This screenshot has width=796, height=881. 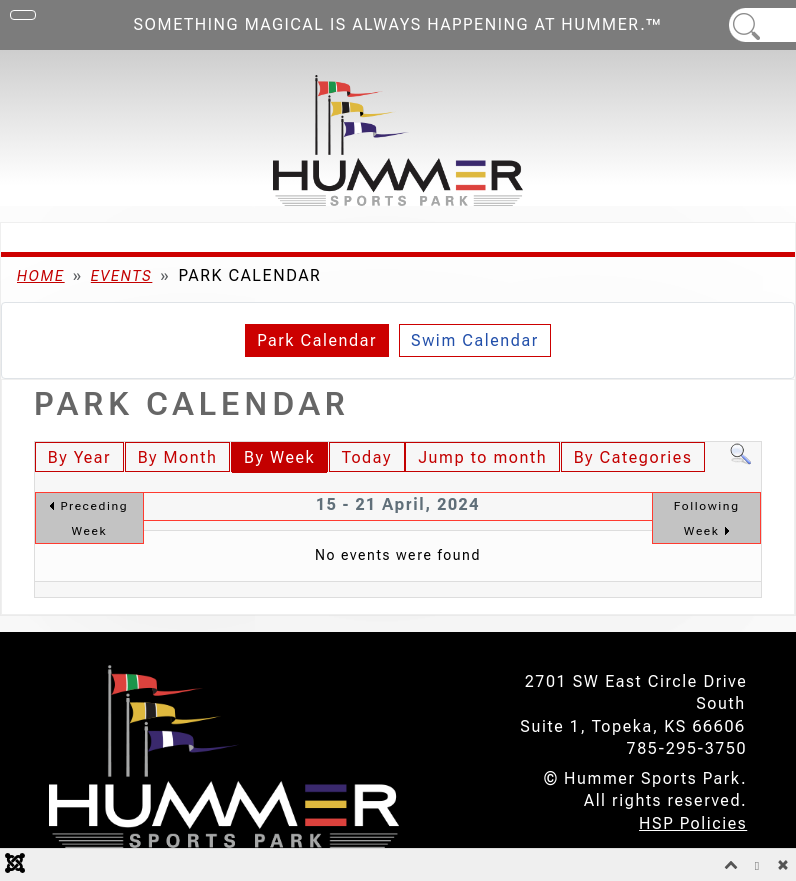 I want to click on HSP Policies, so click(x=693, y=823).